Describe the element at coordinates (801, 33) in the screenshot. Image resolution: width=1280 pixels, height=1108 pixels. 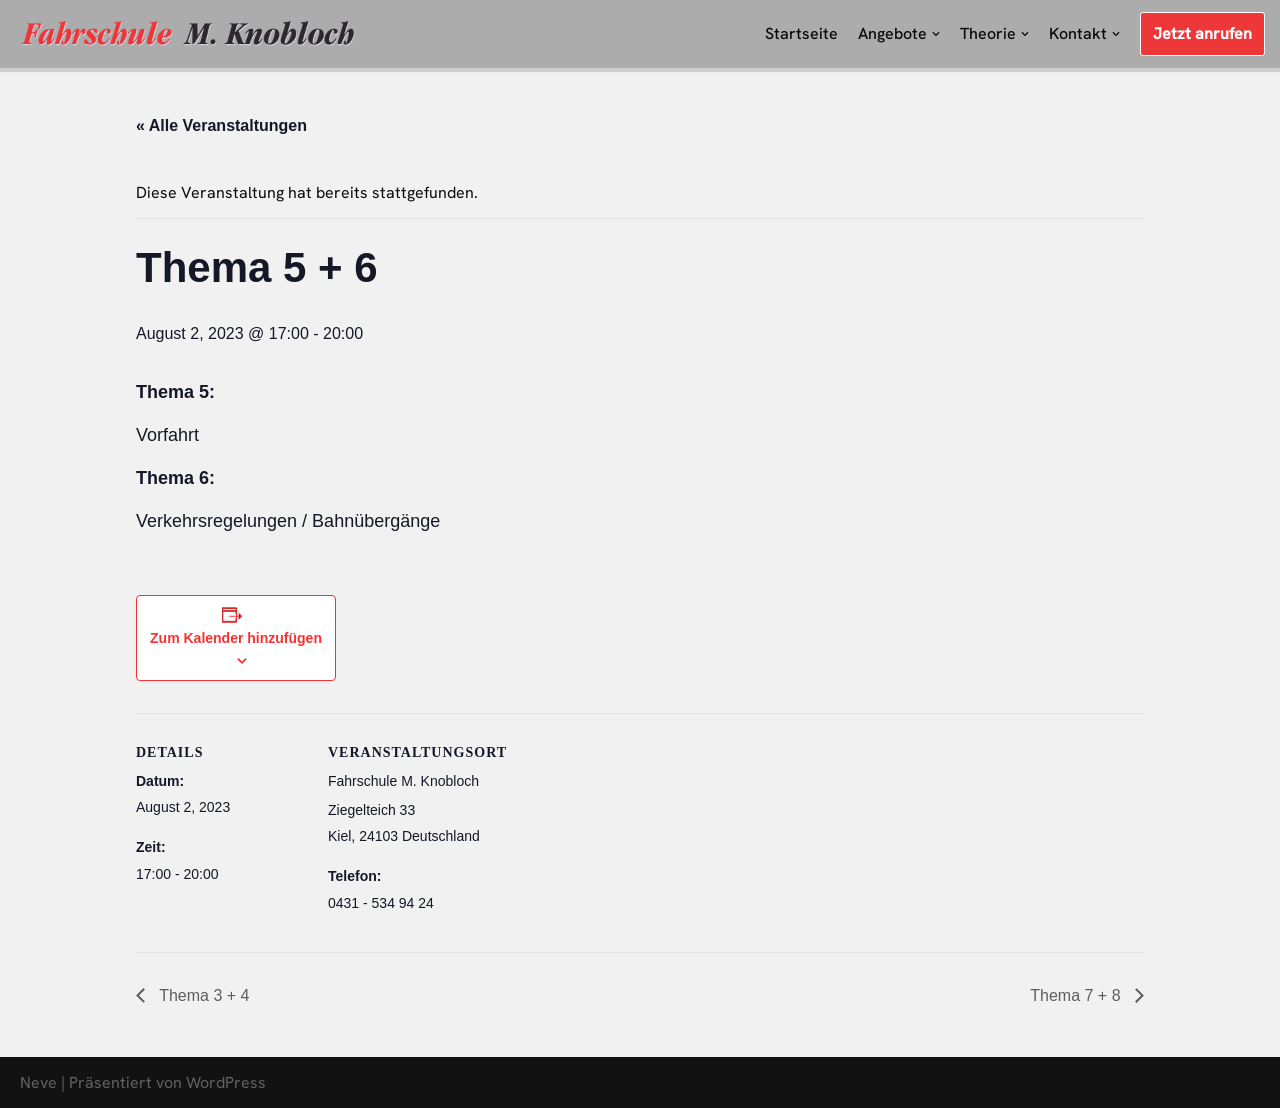
I see `Startseite` at that location.